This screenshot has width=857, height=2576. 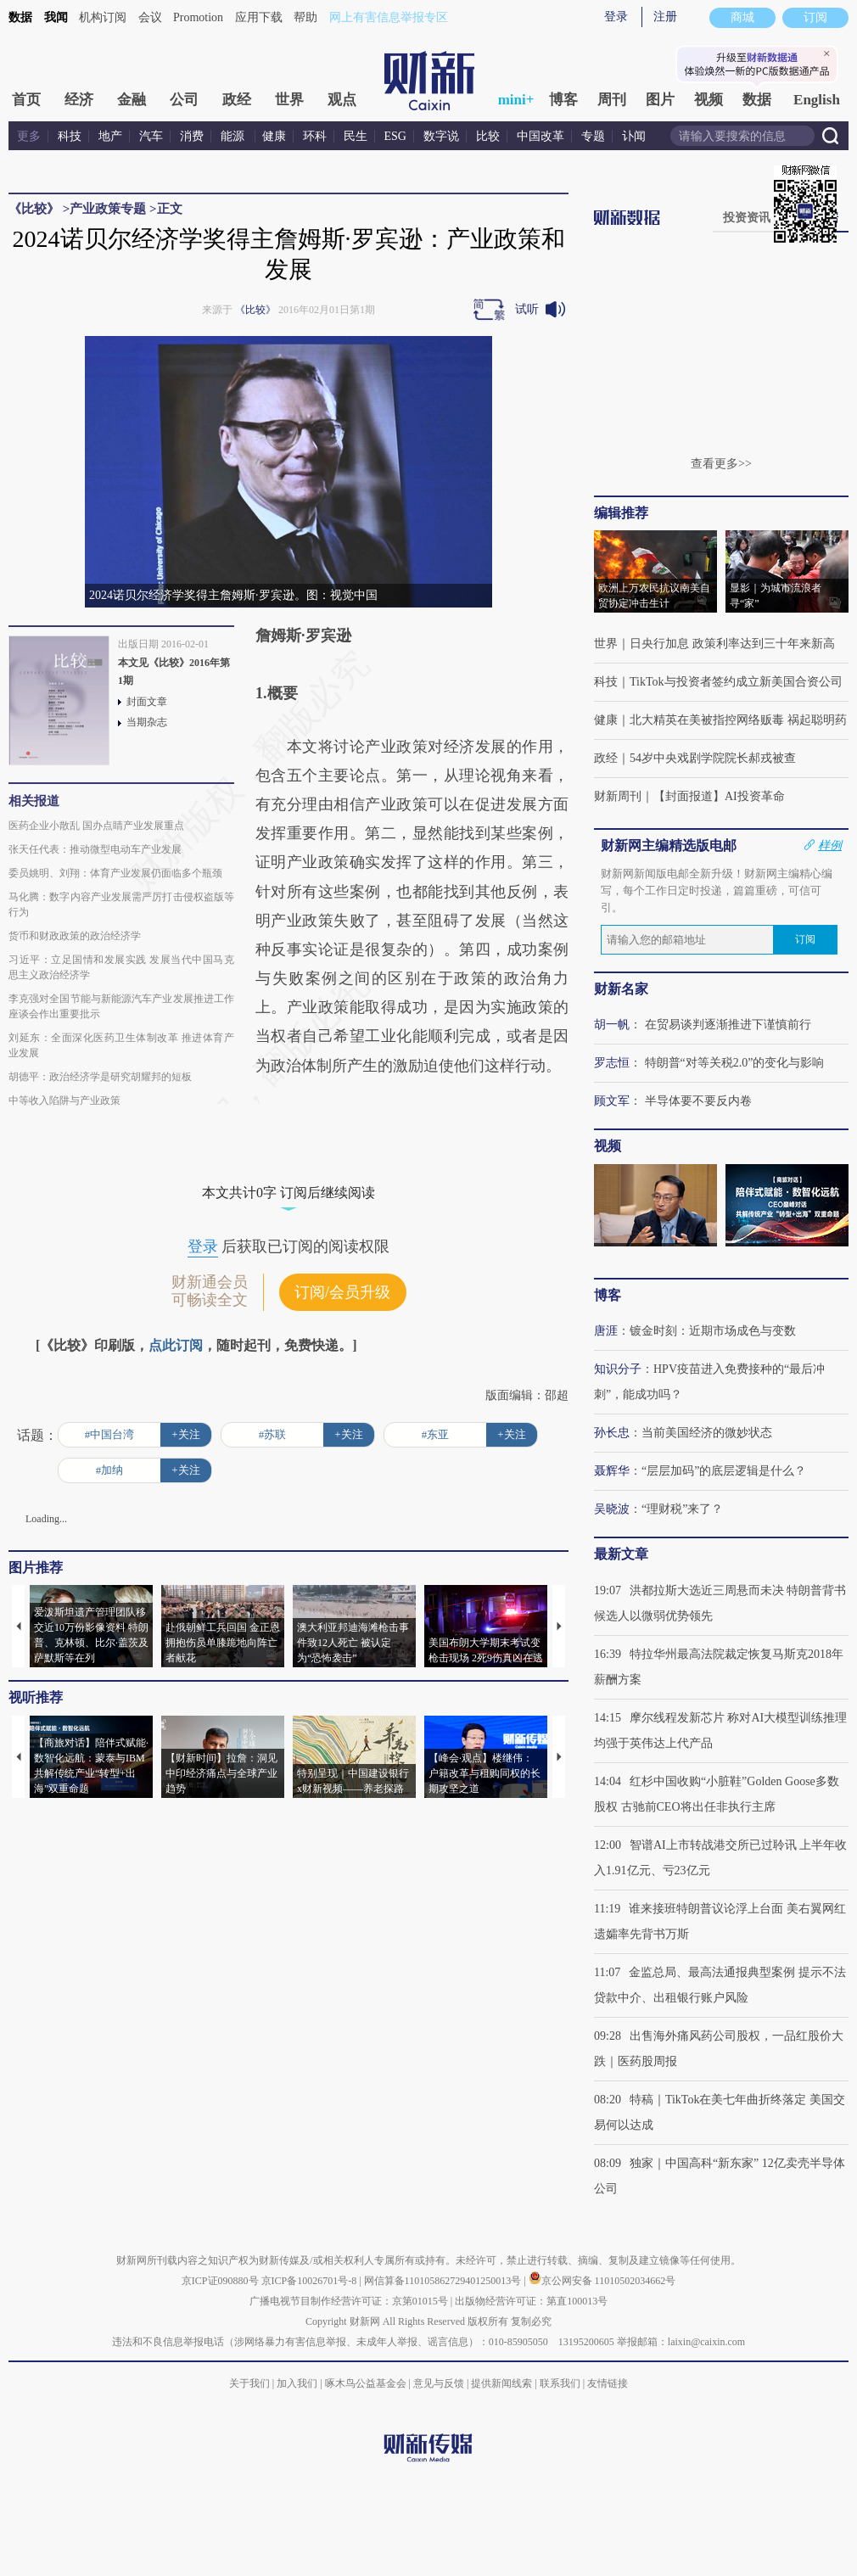 I want to click on ESG, so click(x=395, y=136).